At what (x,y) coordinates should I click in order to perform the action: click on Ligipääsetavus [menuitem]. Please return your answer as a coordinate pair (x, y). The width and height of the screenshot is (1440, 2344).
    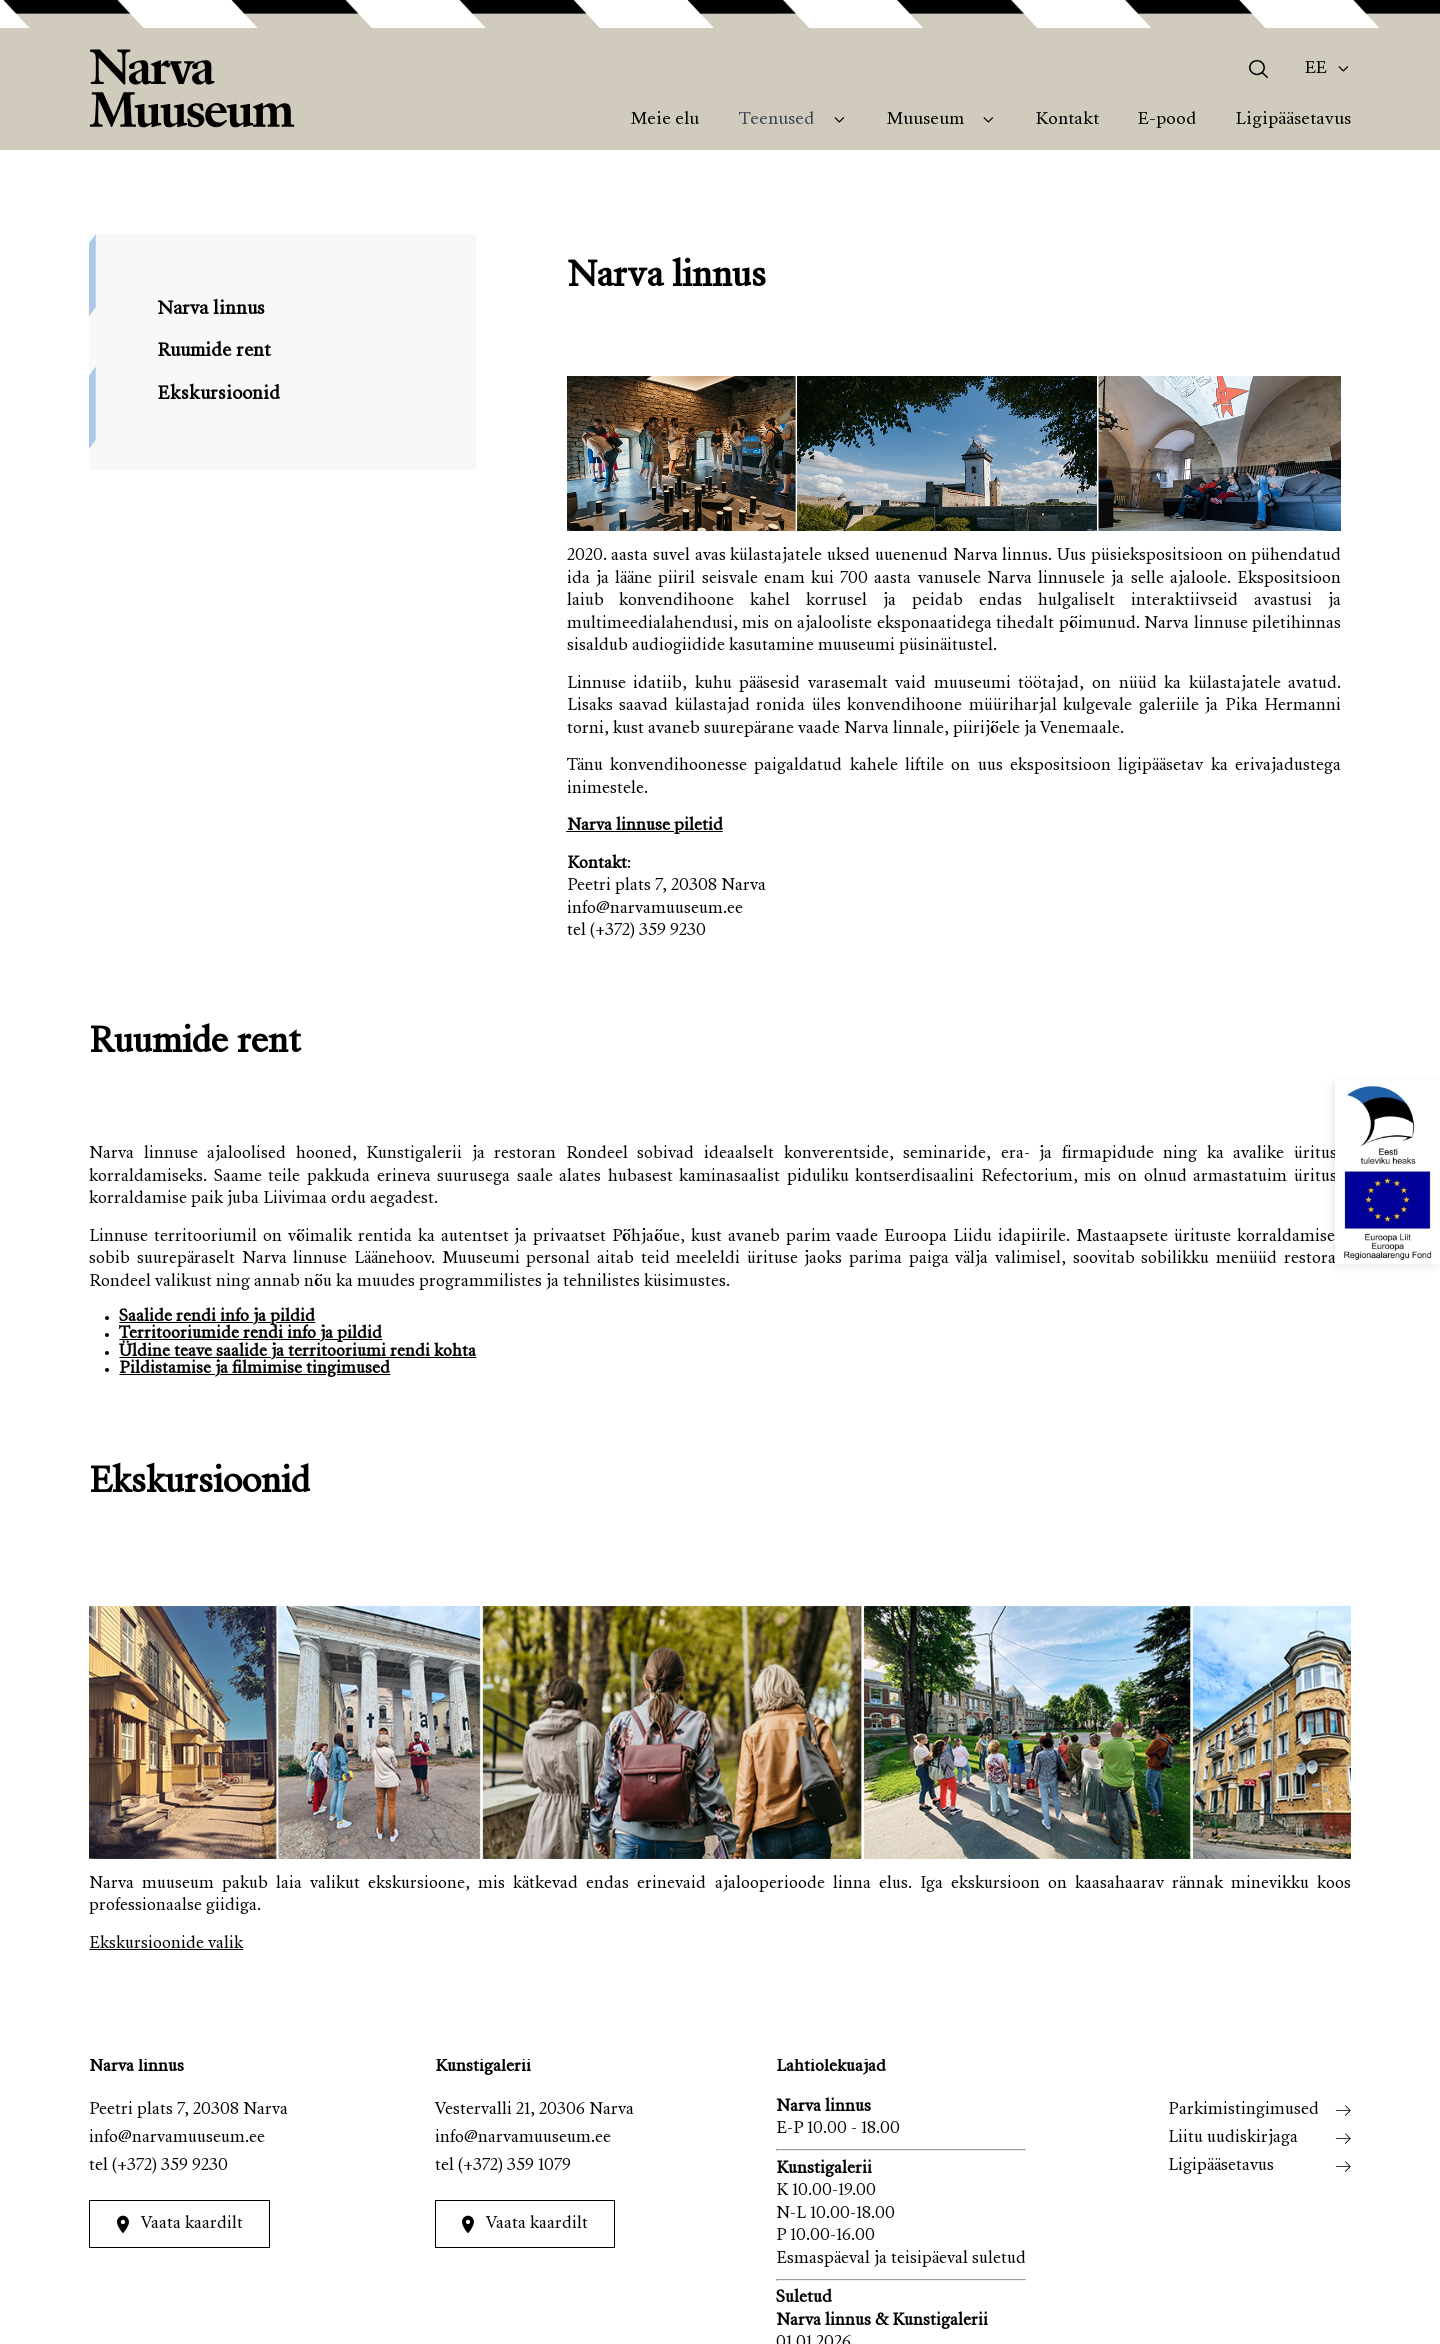
    Looking at the image, I should click on (1293, 120).